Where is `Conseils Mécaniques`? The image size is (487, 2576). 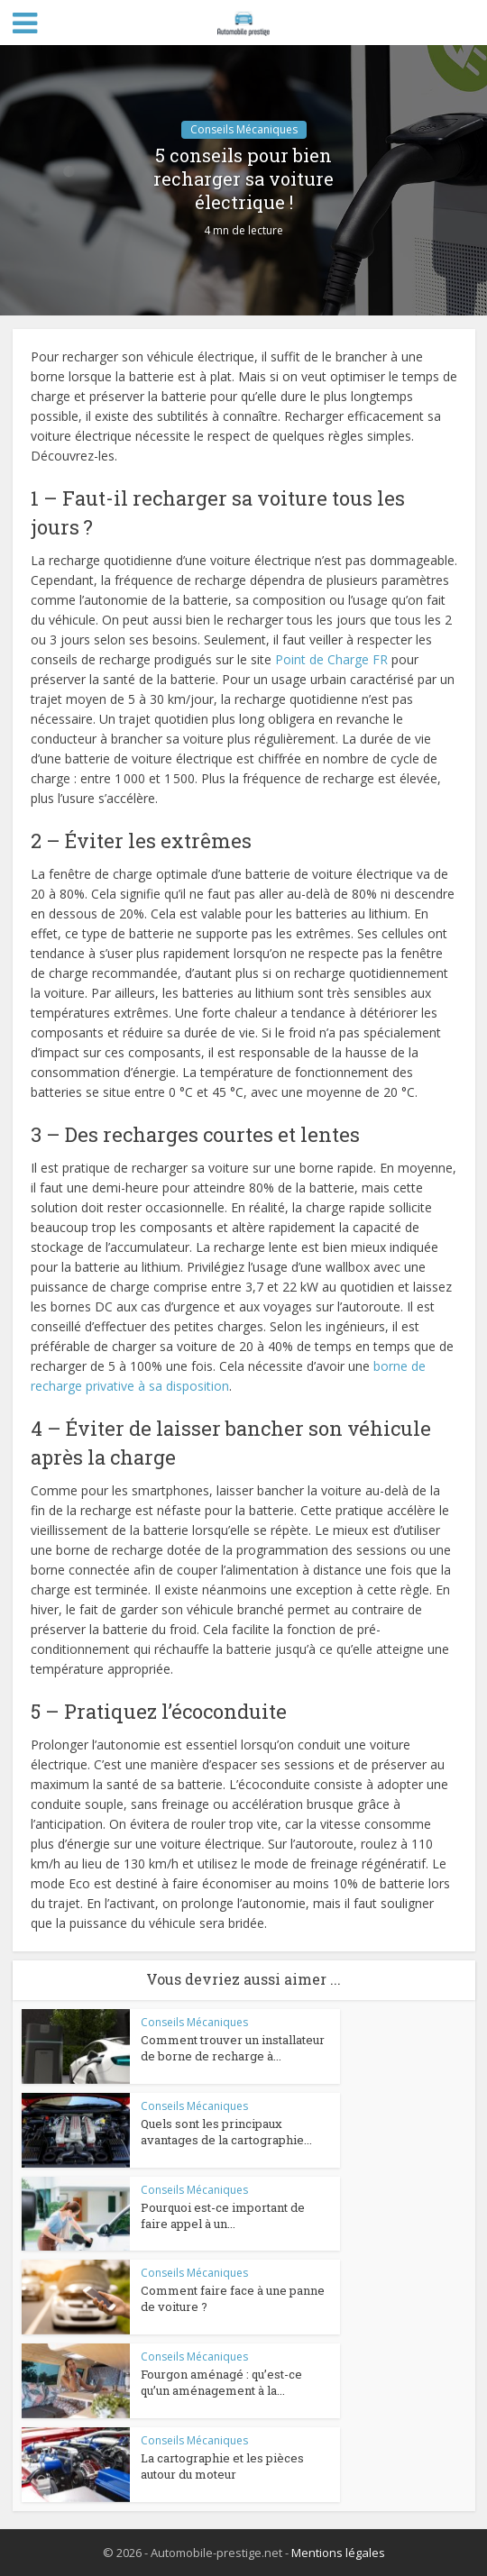 Conseils Mécaniques is located at coordinates (244, 129).